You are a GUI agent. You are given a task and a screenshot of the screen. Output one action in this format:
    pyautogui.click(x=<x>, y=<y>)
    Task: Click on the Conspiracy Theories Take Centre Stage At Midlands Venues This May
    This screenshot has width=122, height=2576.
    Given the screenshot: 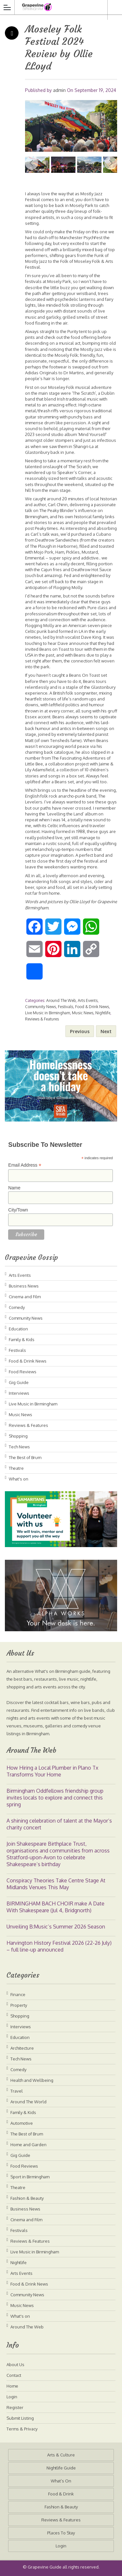 What is the action you would take?
    pyautogui.click(x=56, y=1883)
    